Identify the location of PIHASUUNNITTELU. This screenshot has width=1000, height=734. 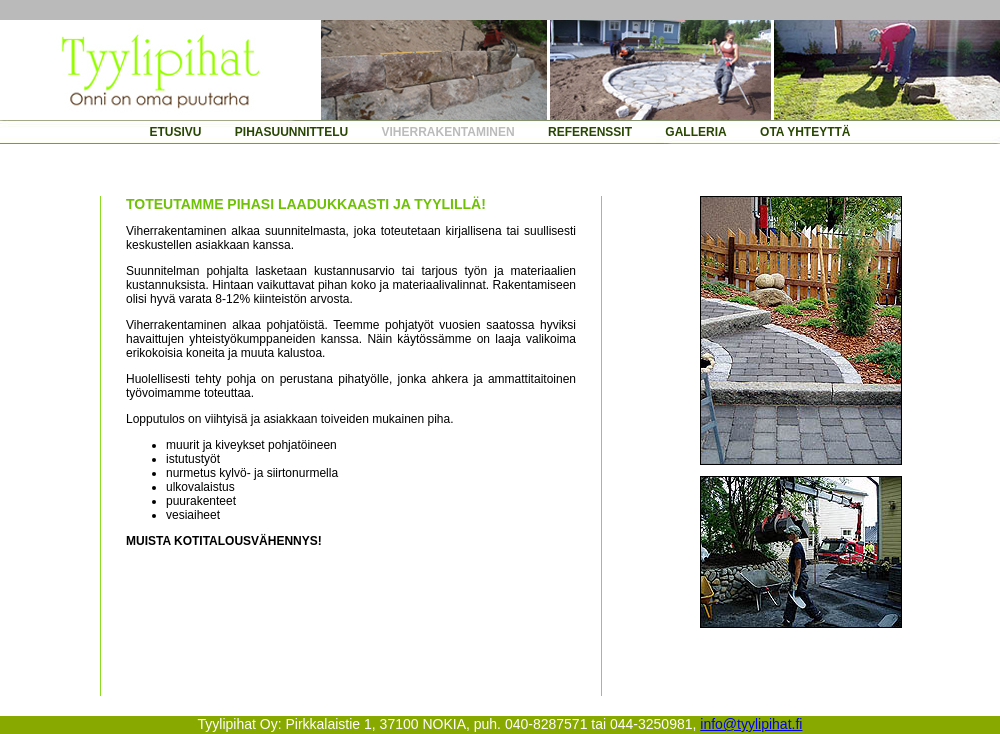
(291, 132).